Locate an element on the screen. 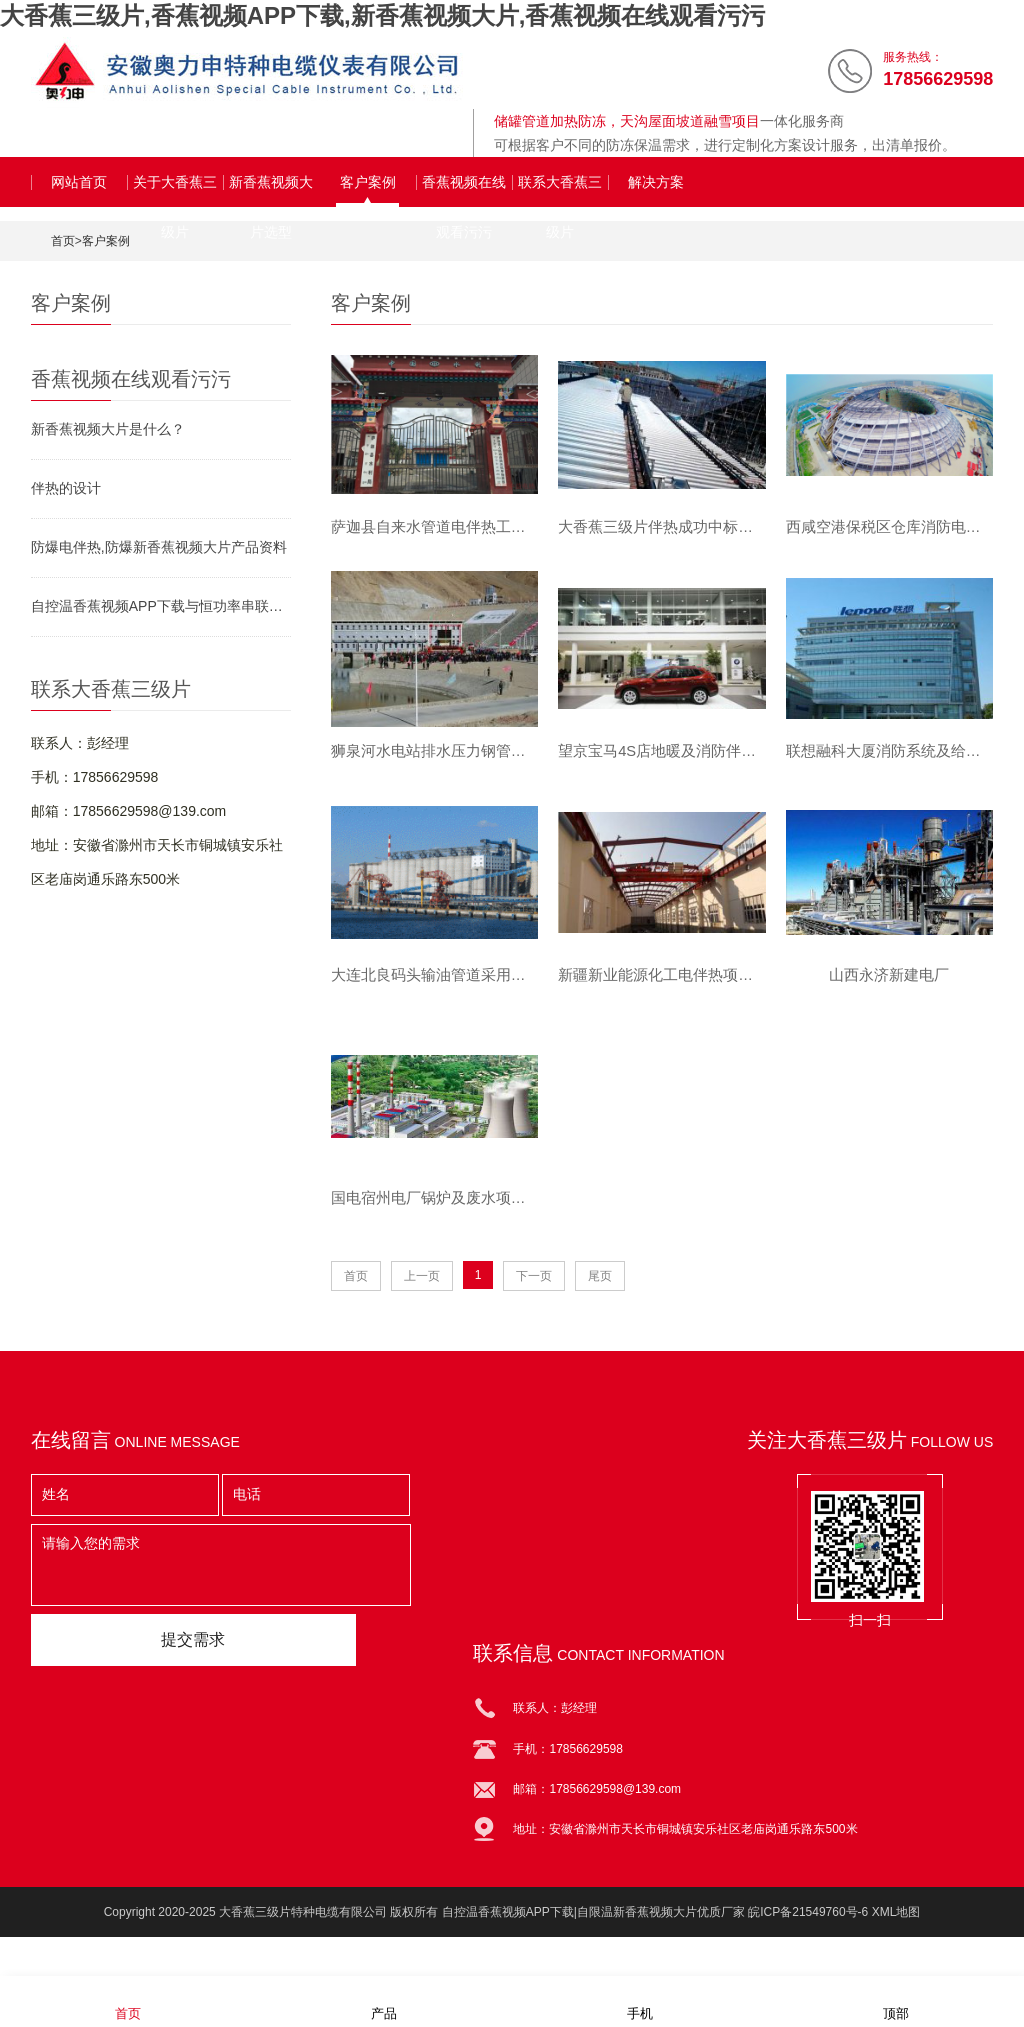  网站首页 is located at coordinates (79, 182).